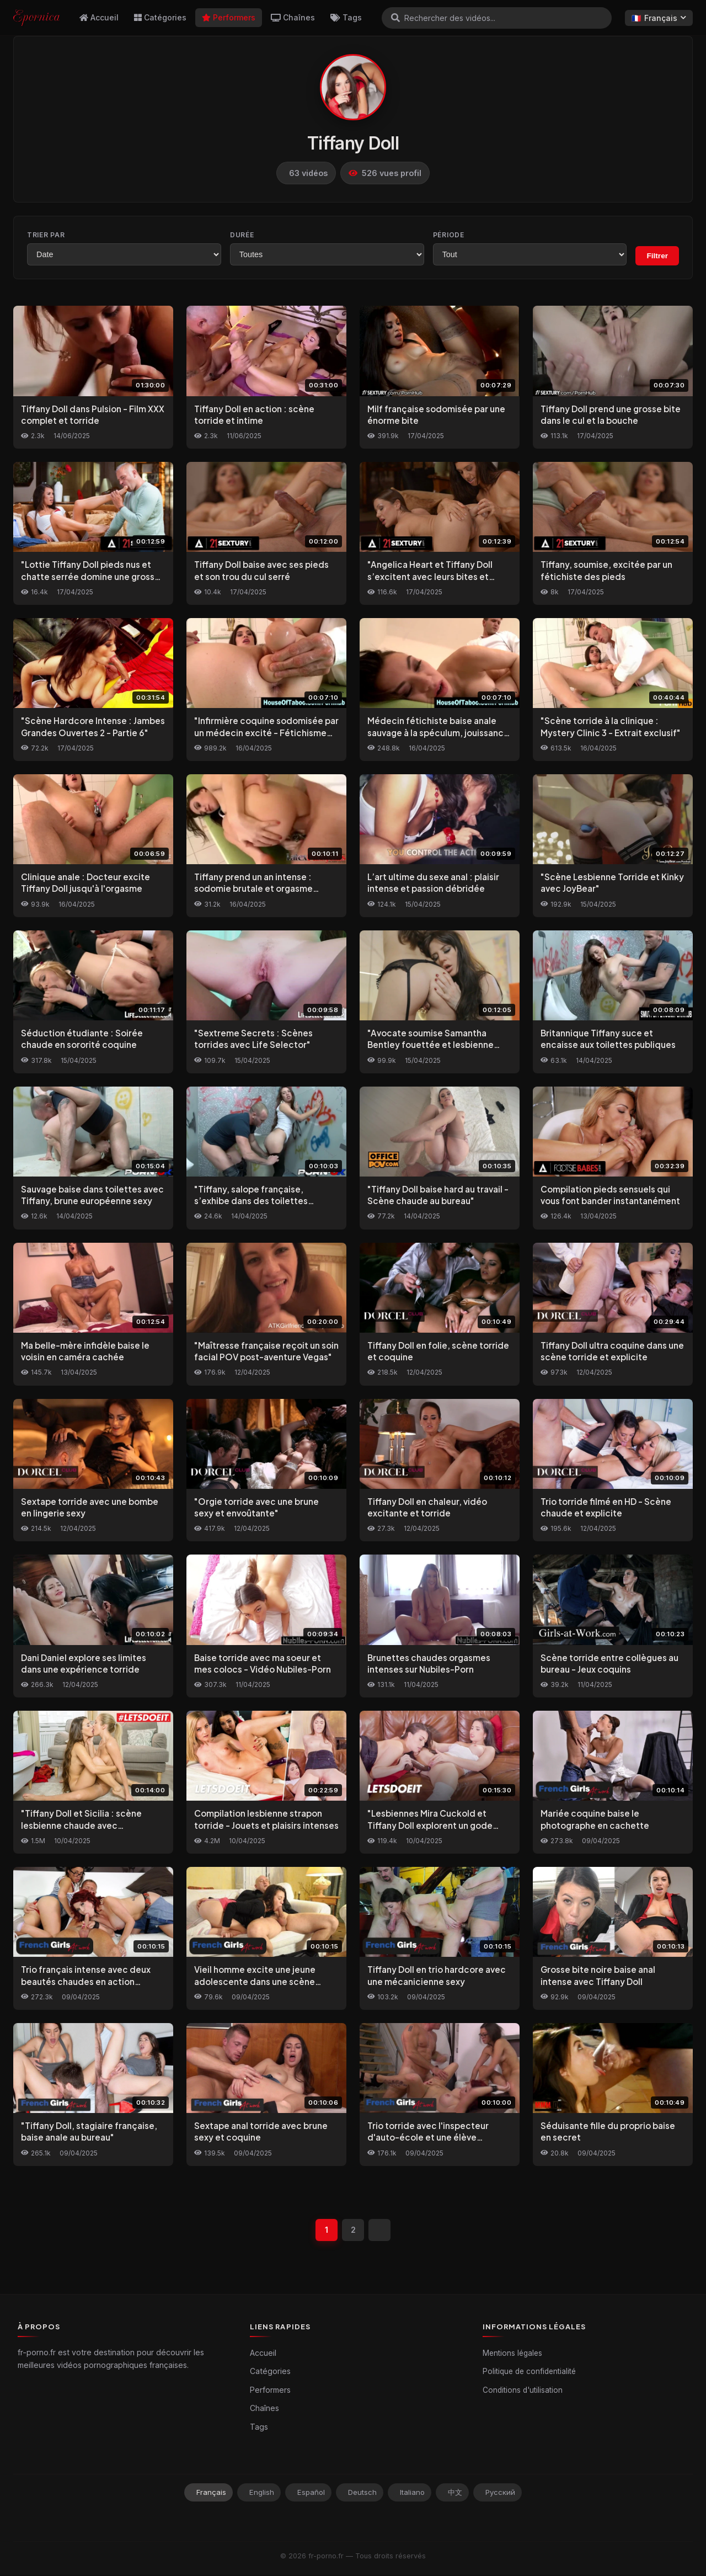 The height and width of the screenshot is (2576, 706). What do you see at coordinates (523, 2391) in the screenshot?
I see `Conditions d'utilisation` at bounding box center [523, 2391].